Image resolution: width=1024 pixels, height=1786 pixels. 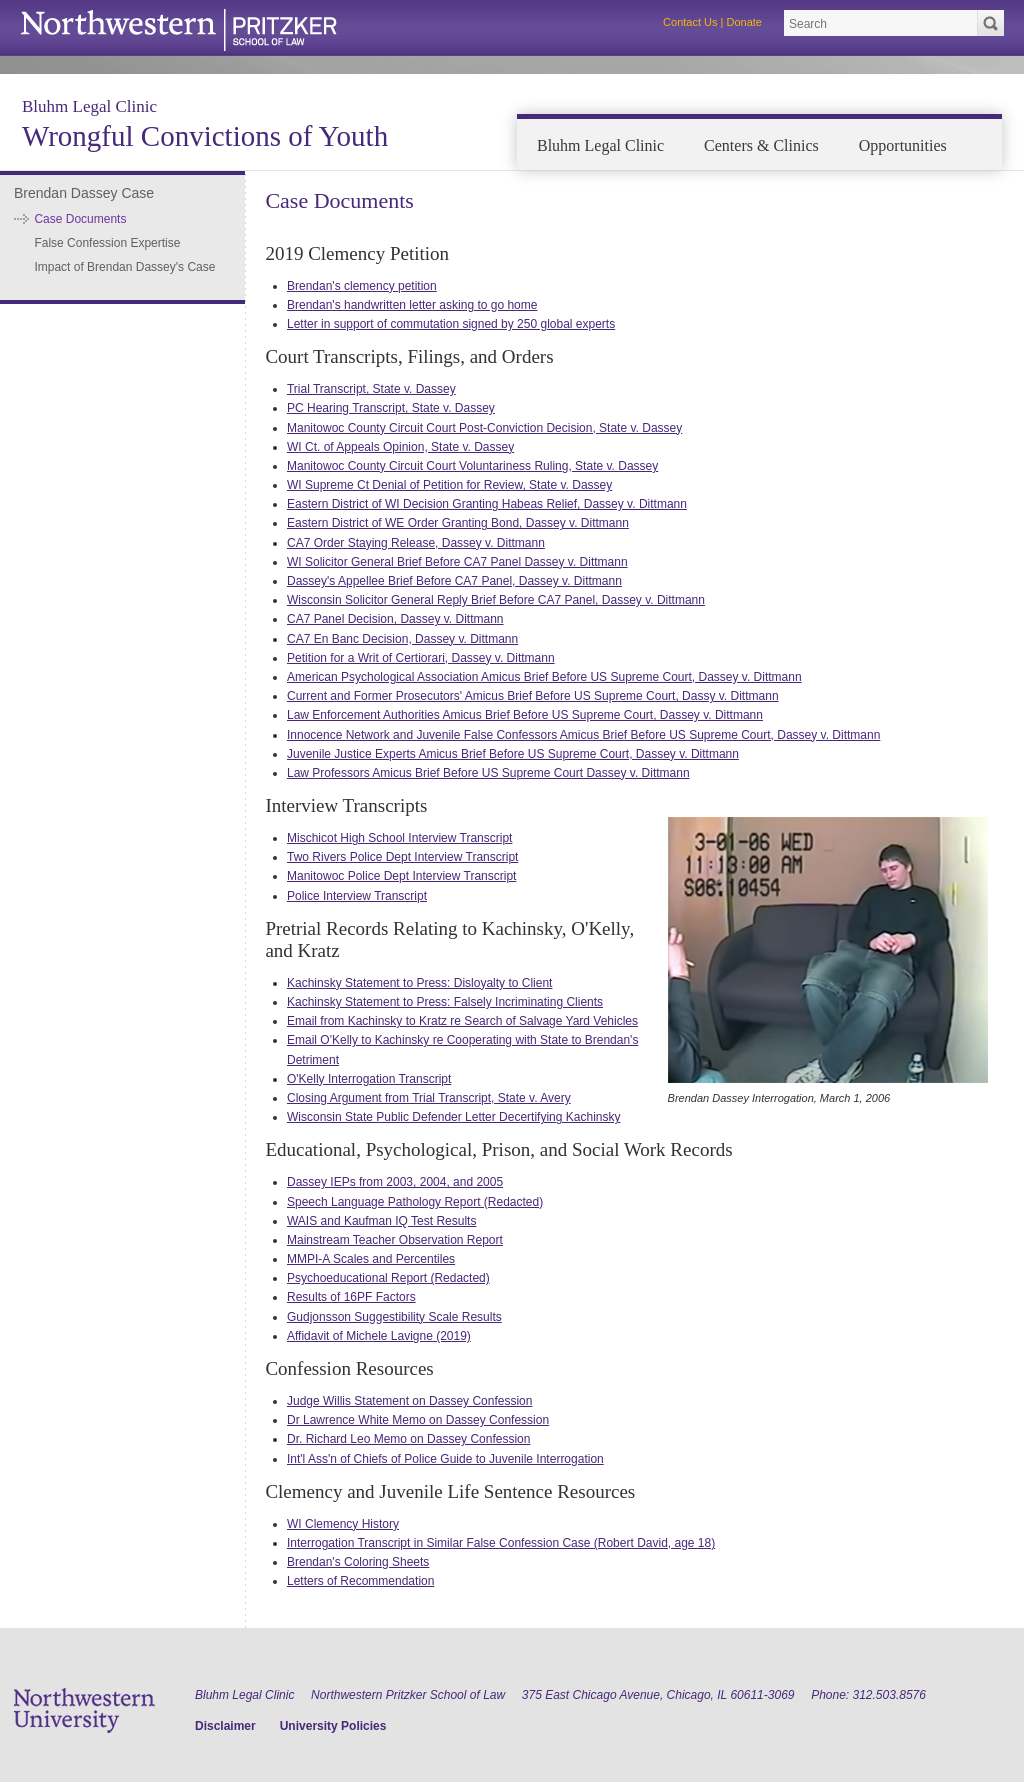 I want to click on Centers & Clinics, so click(x=761, y=145).